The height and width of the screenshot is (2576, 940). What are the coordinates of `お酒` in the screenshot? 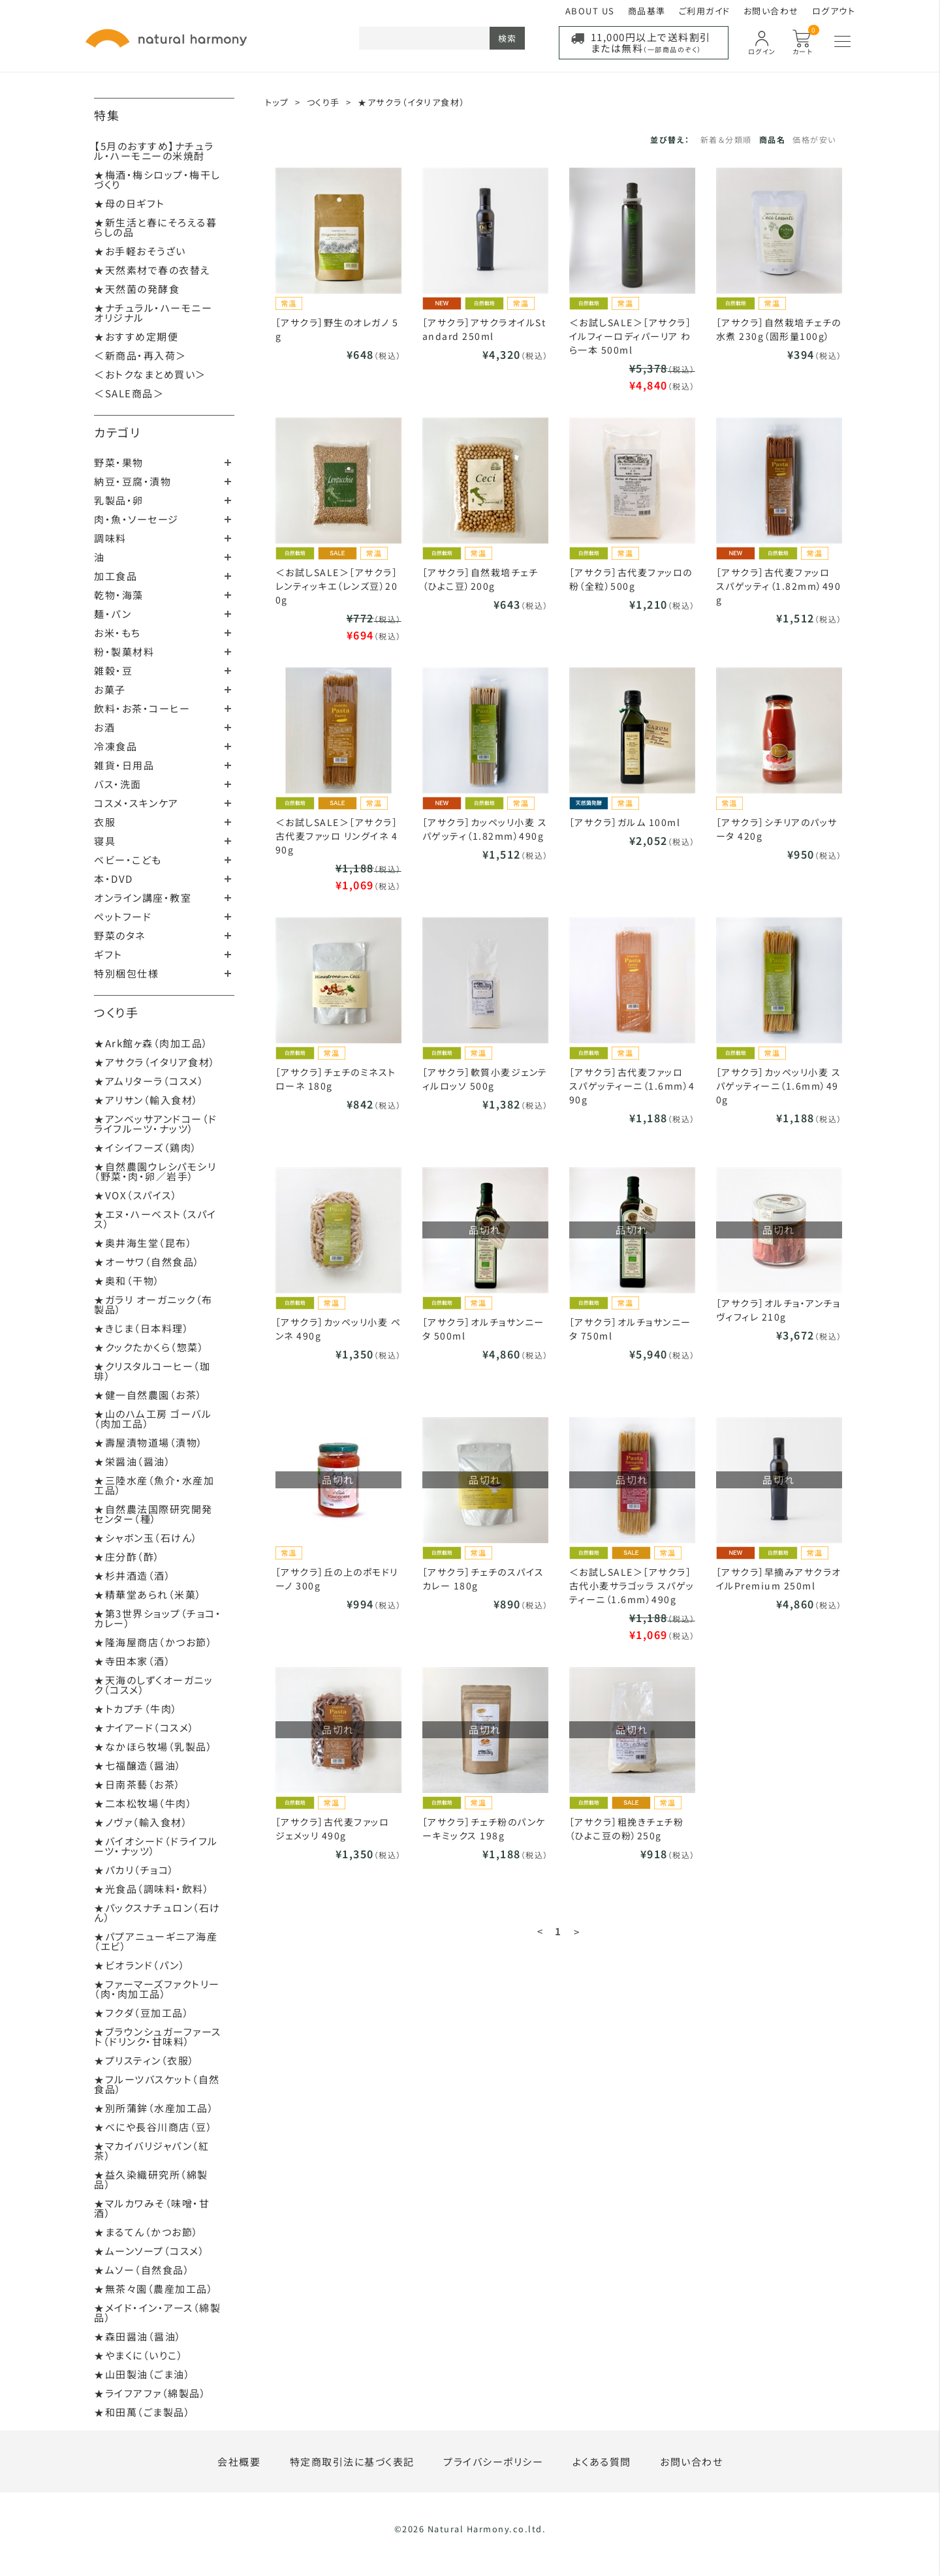 It's located at (104, 727).